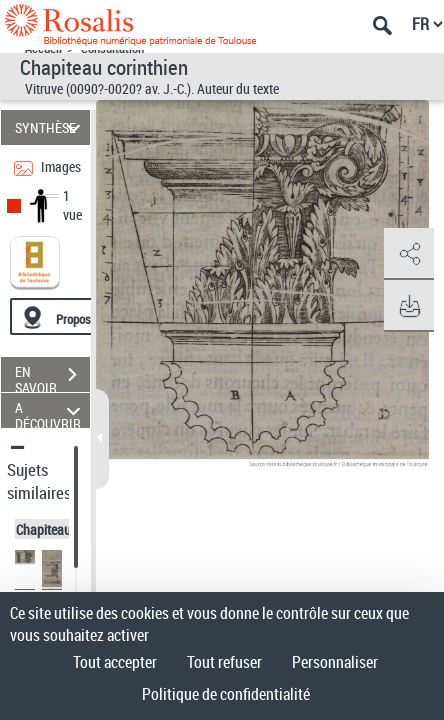  What do you see at coordinates (335, 662) in the screenshot?
I see `Personnaliser [Personnaliser (fenêtre modale)]` at bounding box center [335, 662].